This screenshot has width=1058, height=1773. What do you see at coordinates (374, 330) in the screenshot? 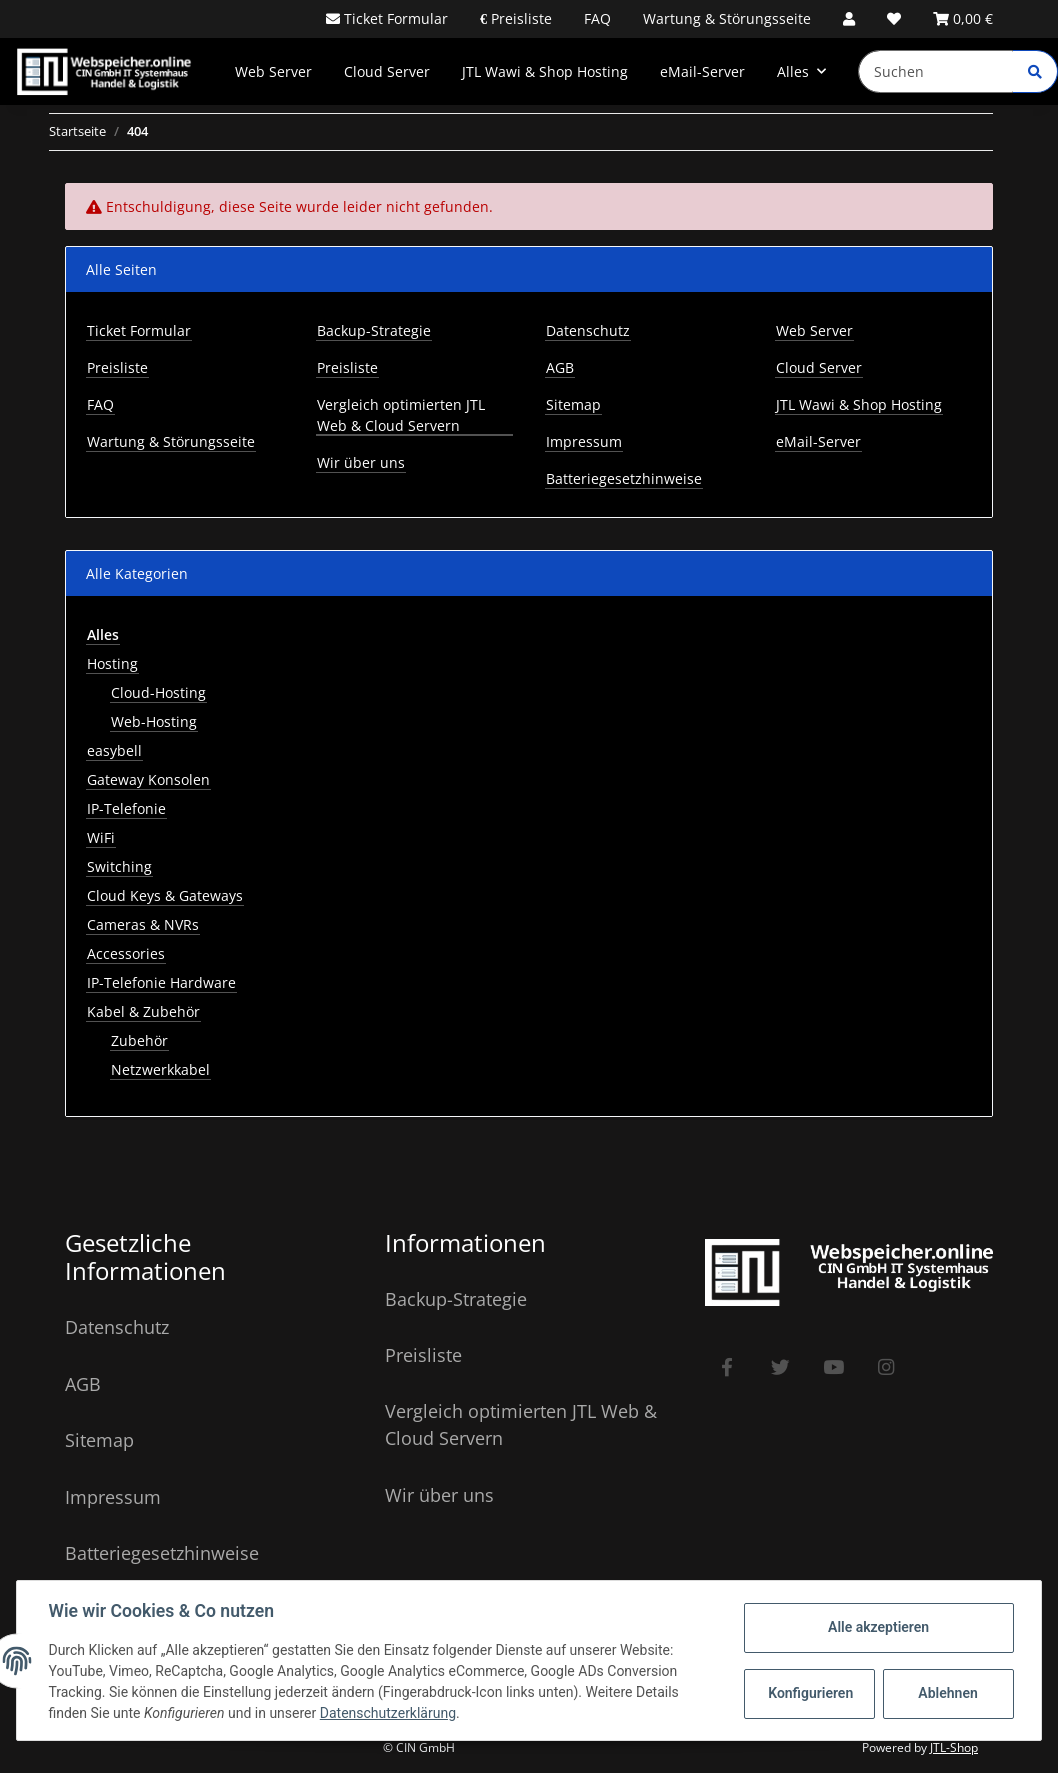
I see `Backup-Strategie` at bounding box center [374, 330].